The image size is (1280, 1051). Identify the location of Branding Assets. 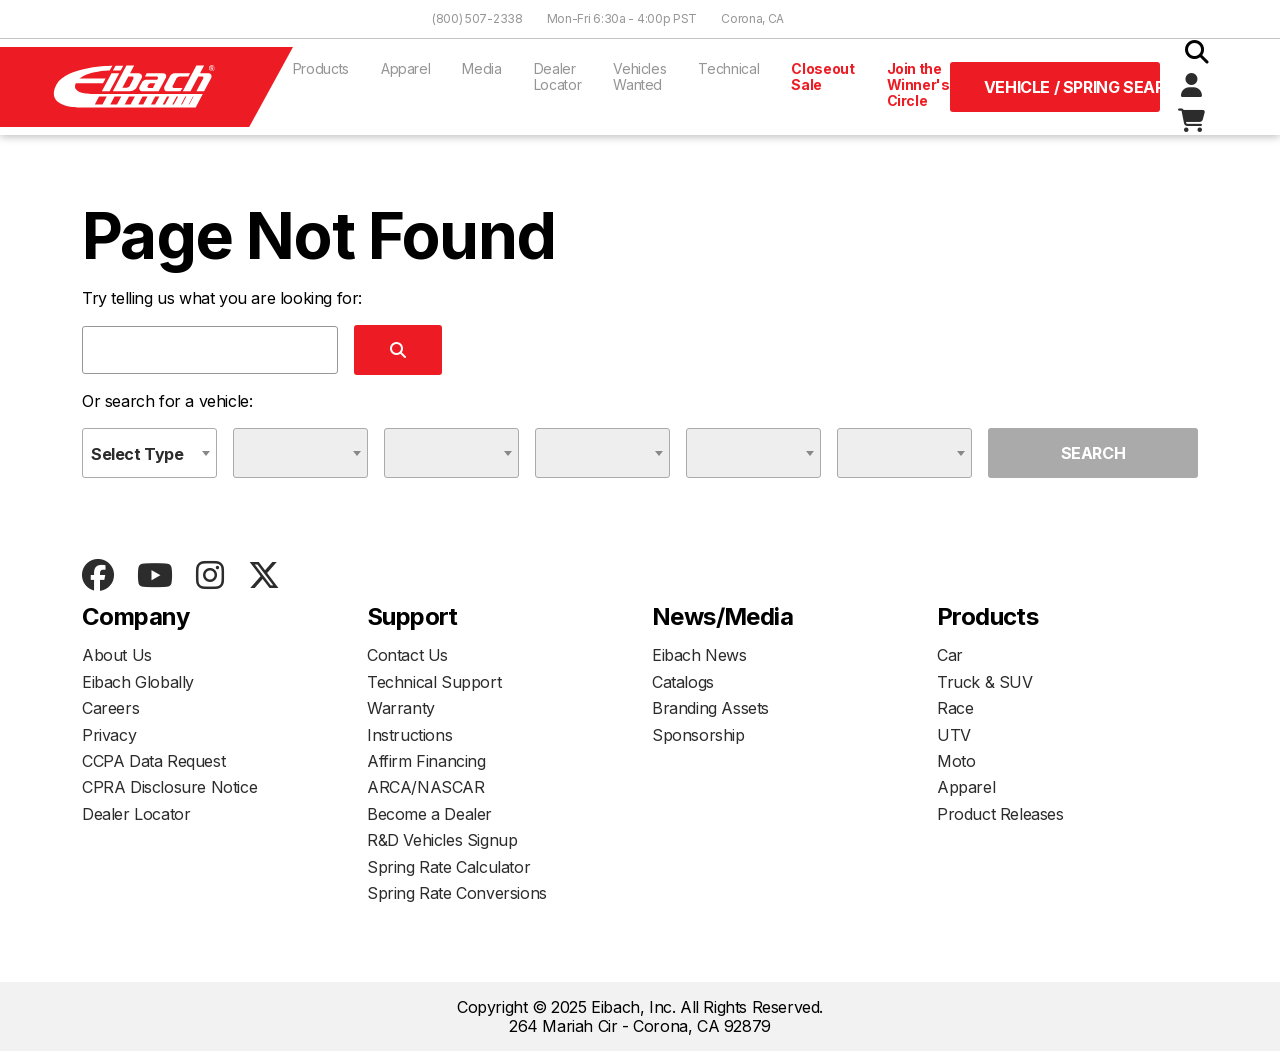
(710, 708).